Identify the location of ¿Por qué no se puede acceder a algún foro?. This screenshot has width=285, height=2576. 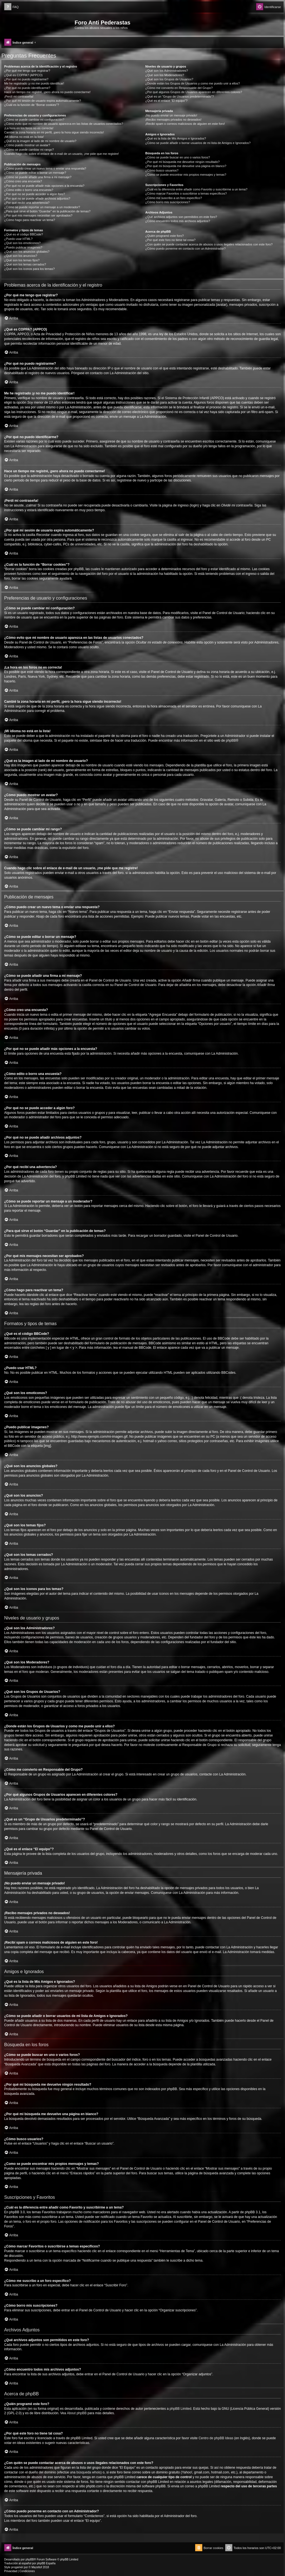
(34, 194).